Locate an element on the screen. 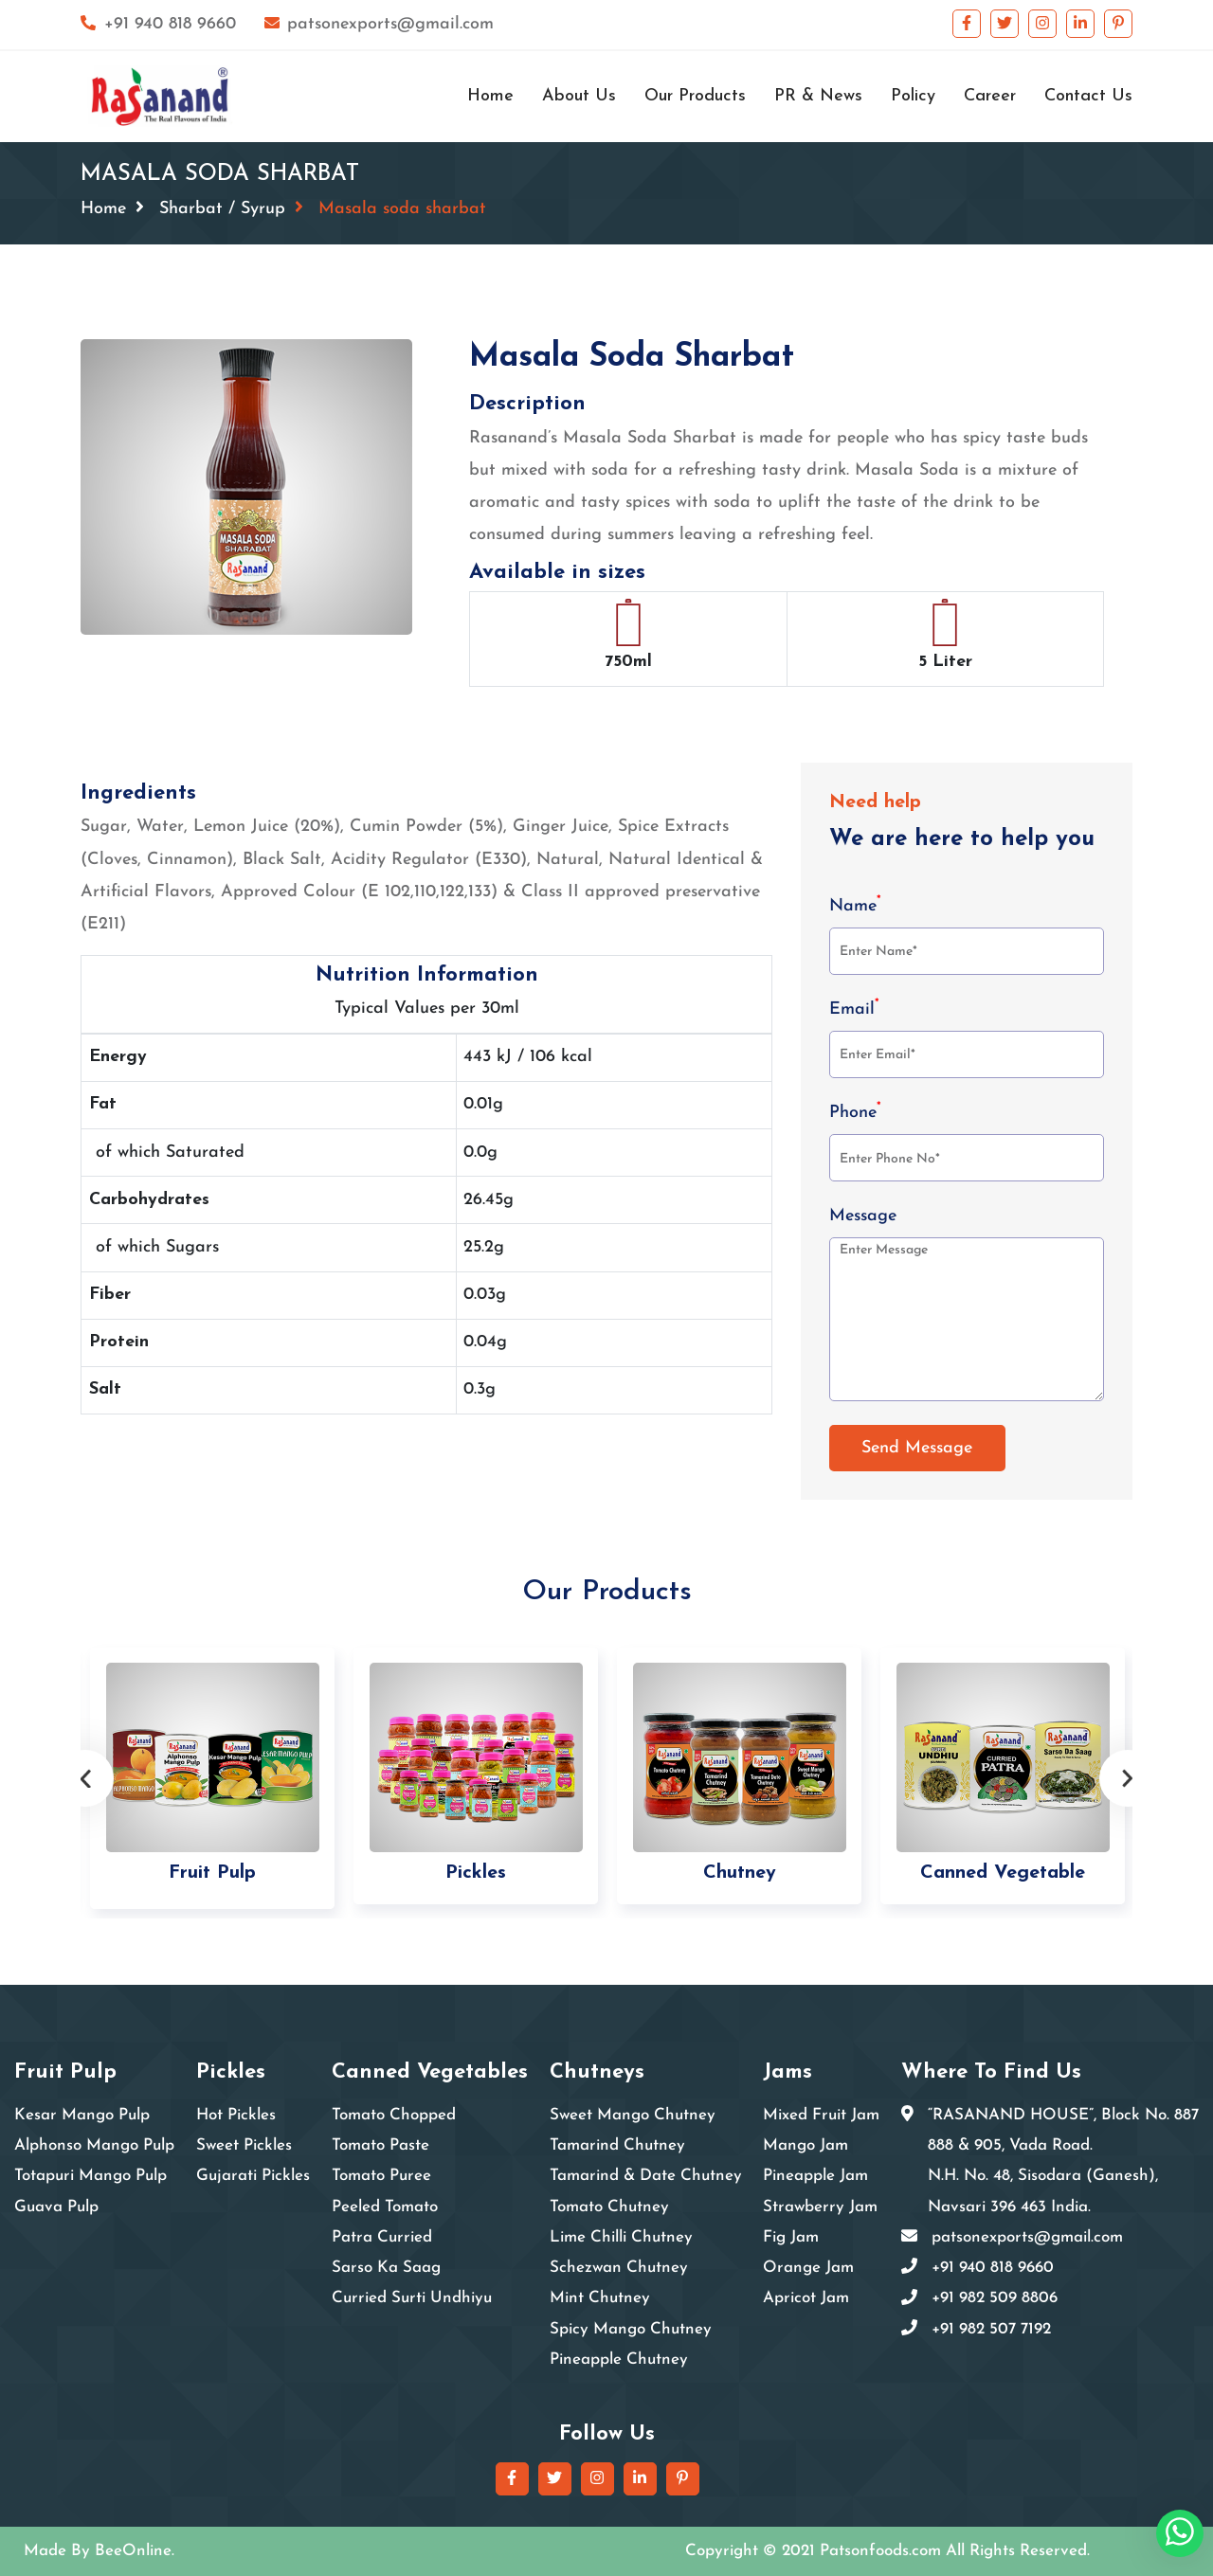  Totapuri Mango Pulp is located at coordinates (90, 2176).